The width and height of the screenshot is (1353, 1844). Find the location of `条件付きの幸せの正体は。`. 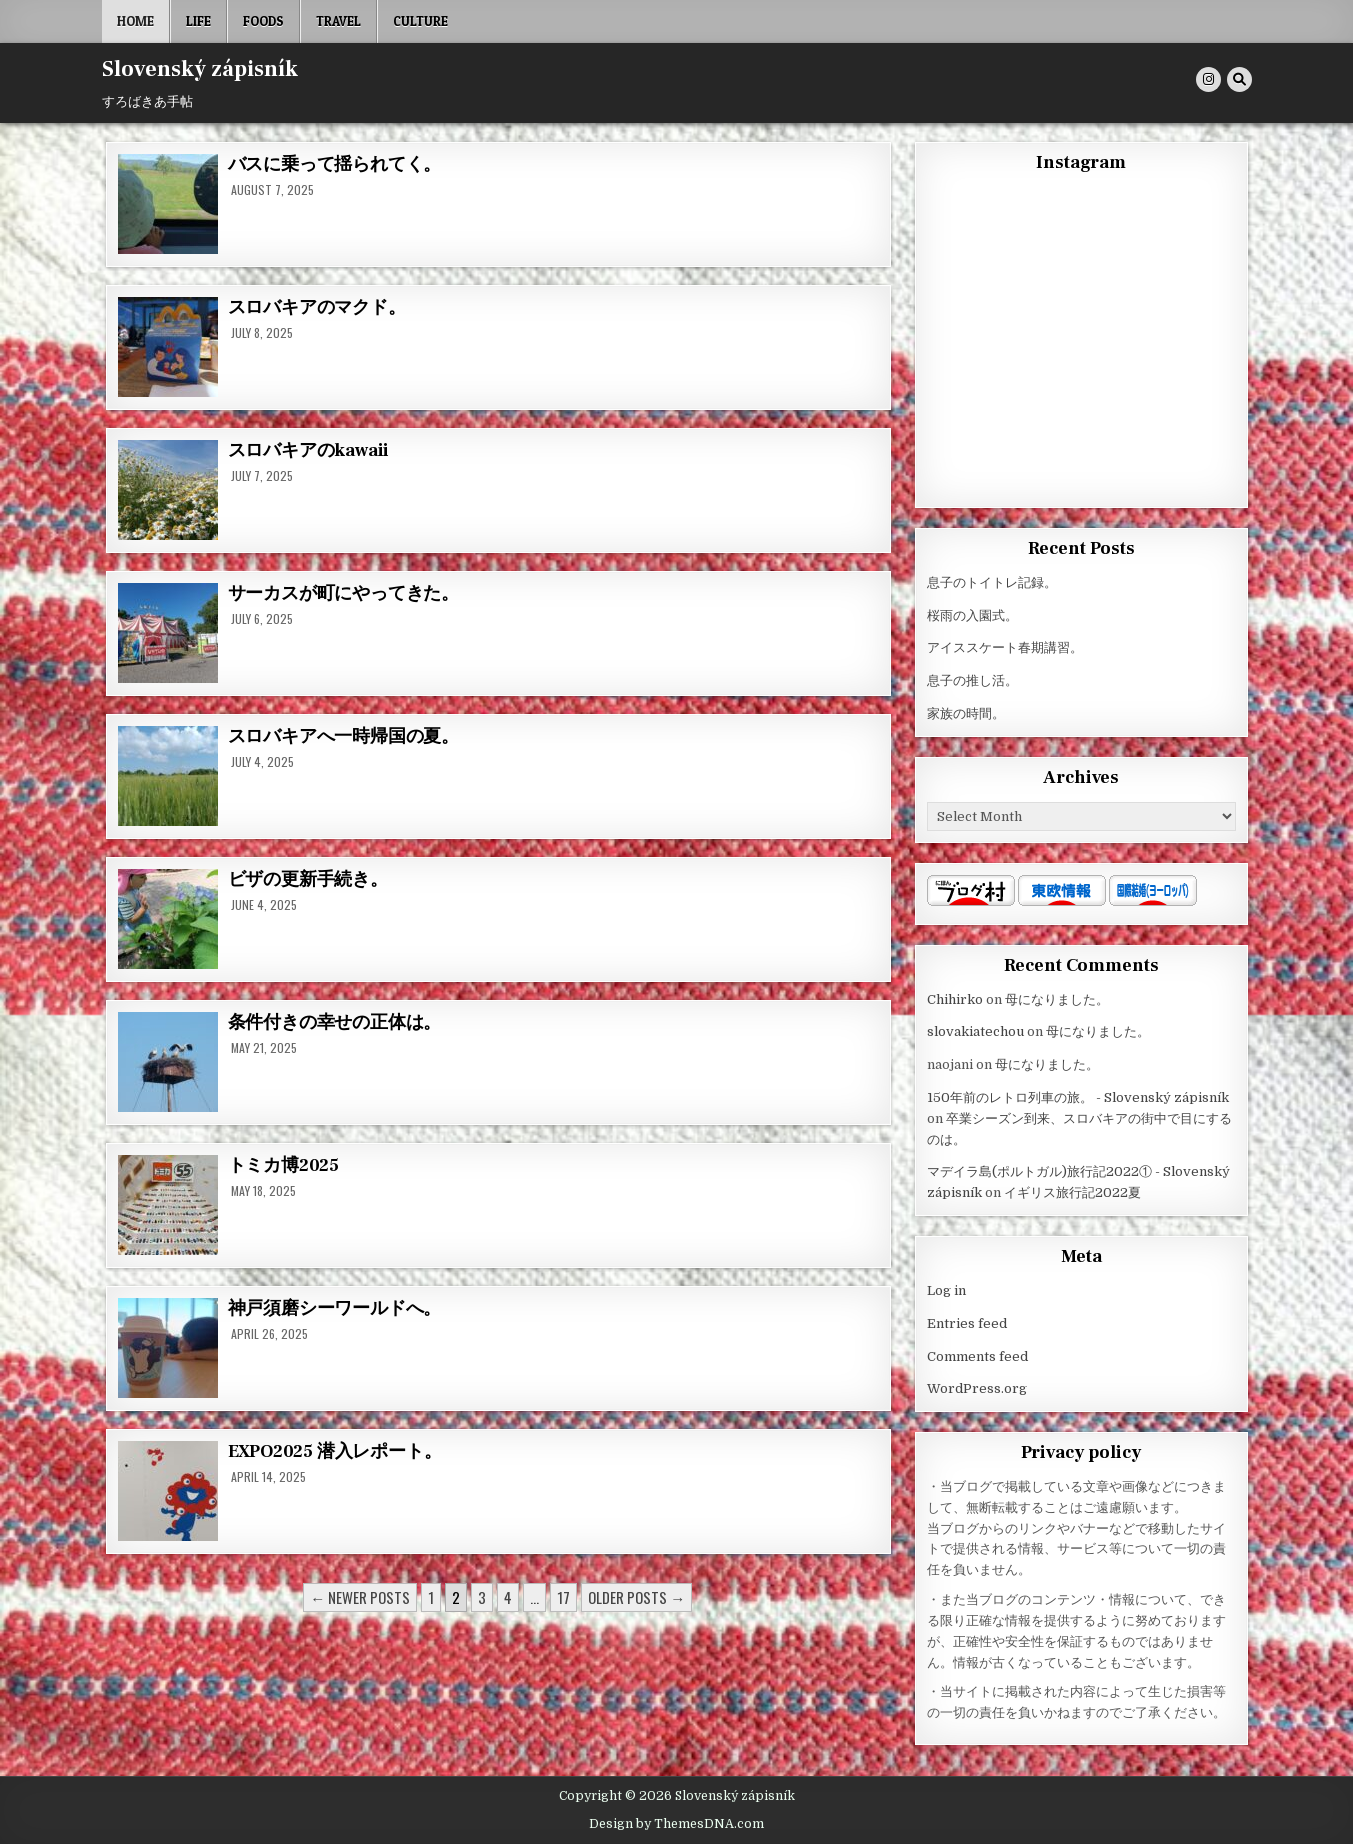

条件付きの幸せの正体は。 is located at coordinates (335, 1022).